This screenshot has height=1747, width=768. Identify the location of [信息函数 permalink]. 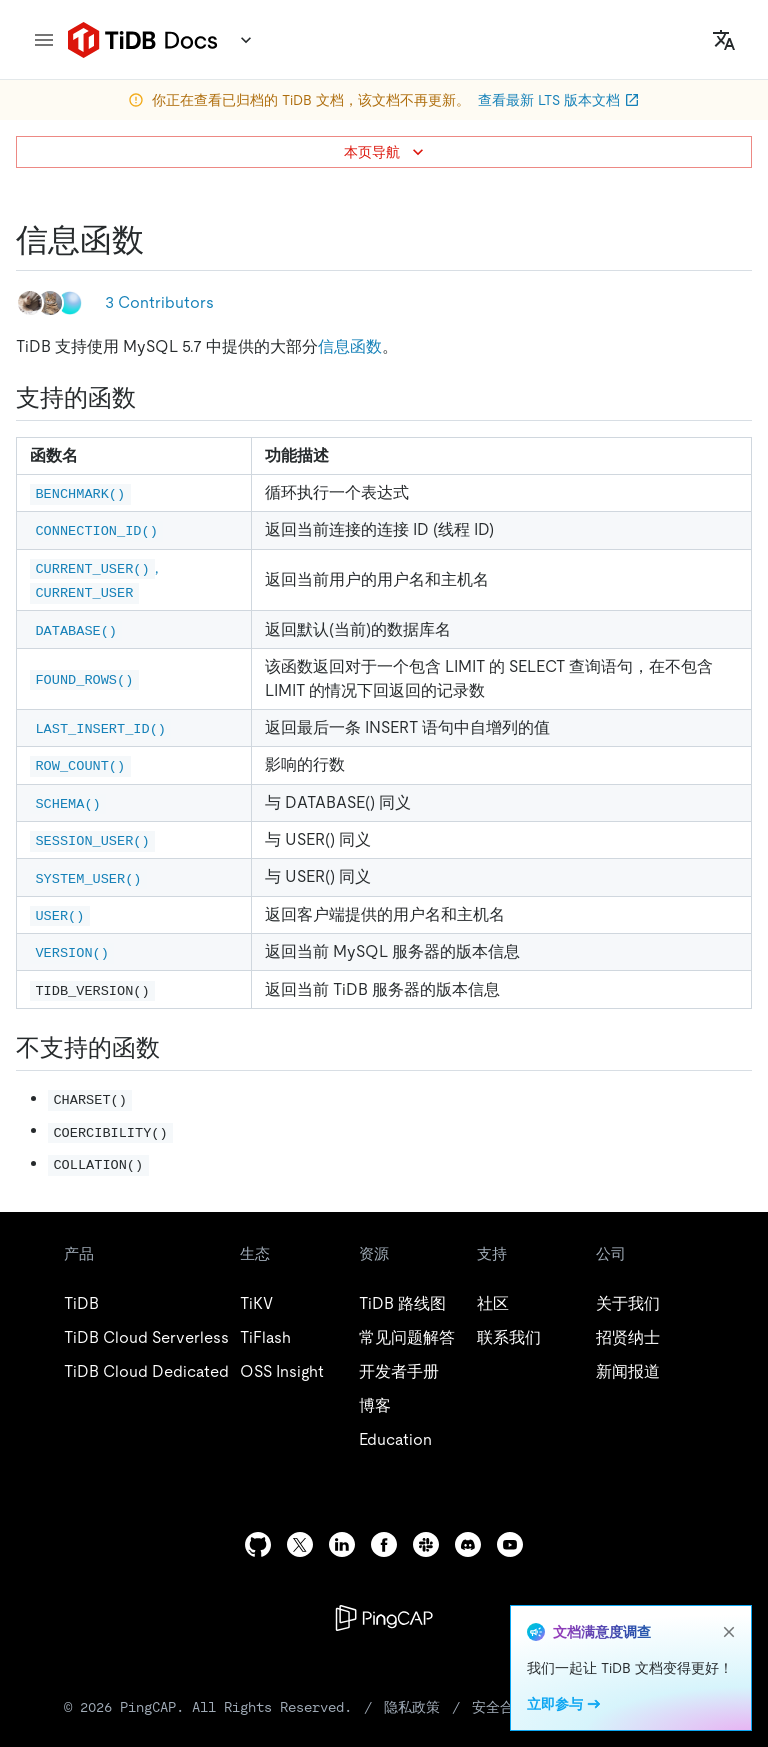
(160, 240).